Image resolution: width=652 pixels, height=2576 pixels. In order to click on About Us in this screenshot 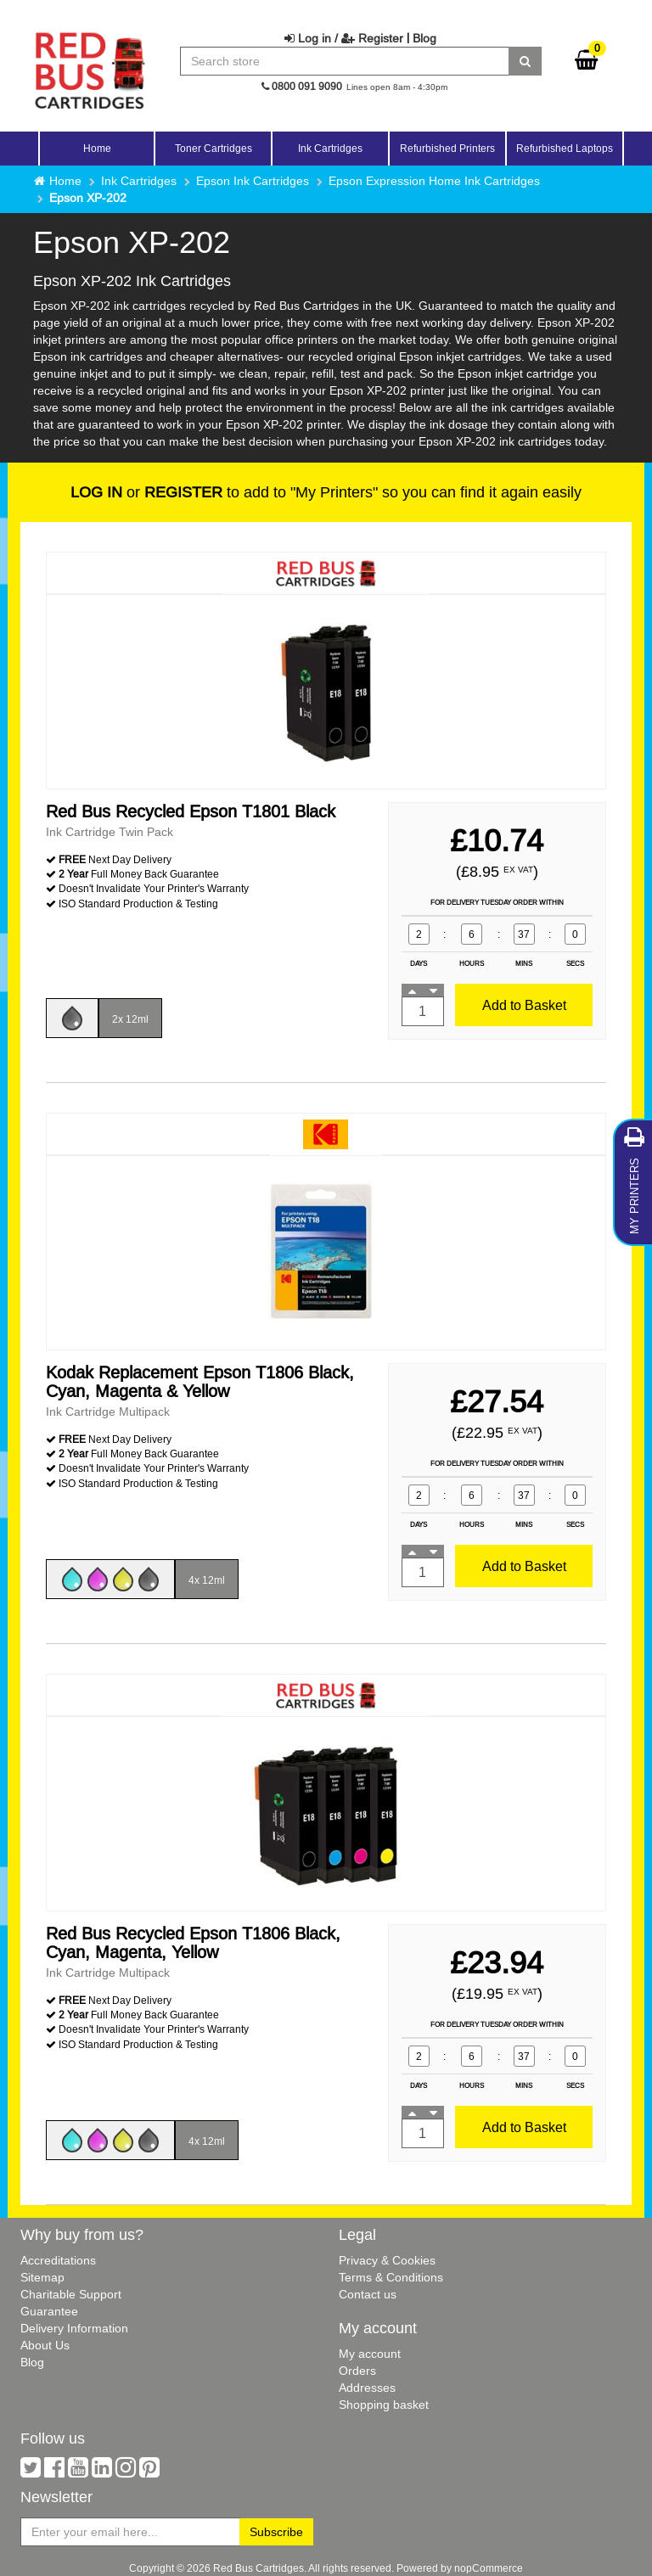, I will do `click(45, 2345)`.